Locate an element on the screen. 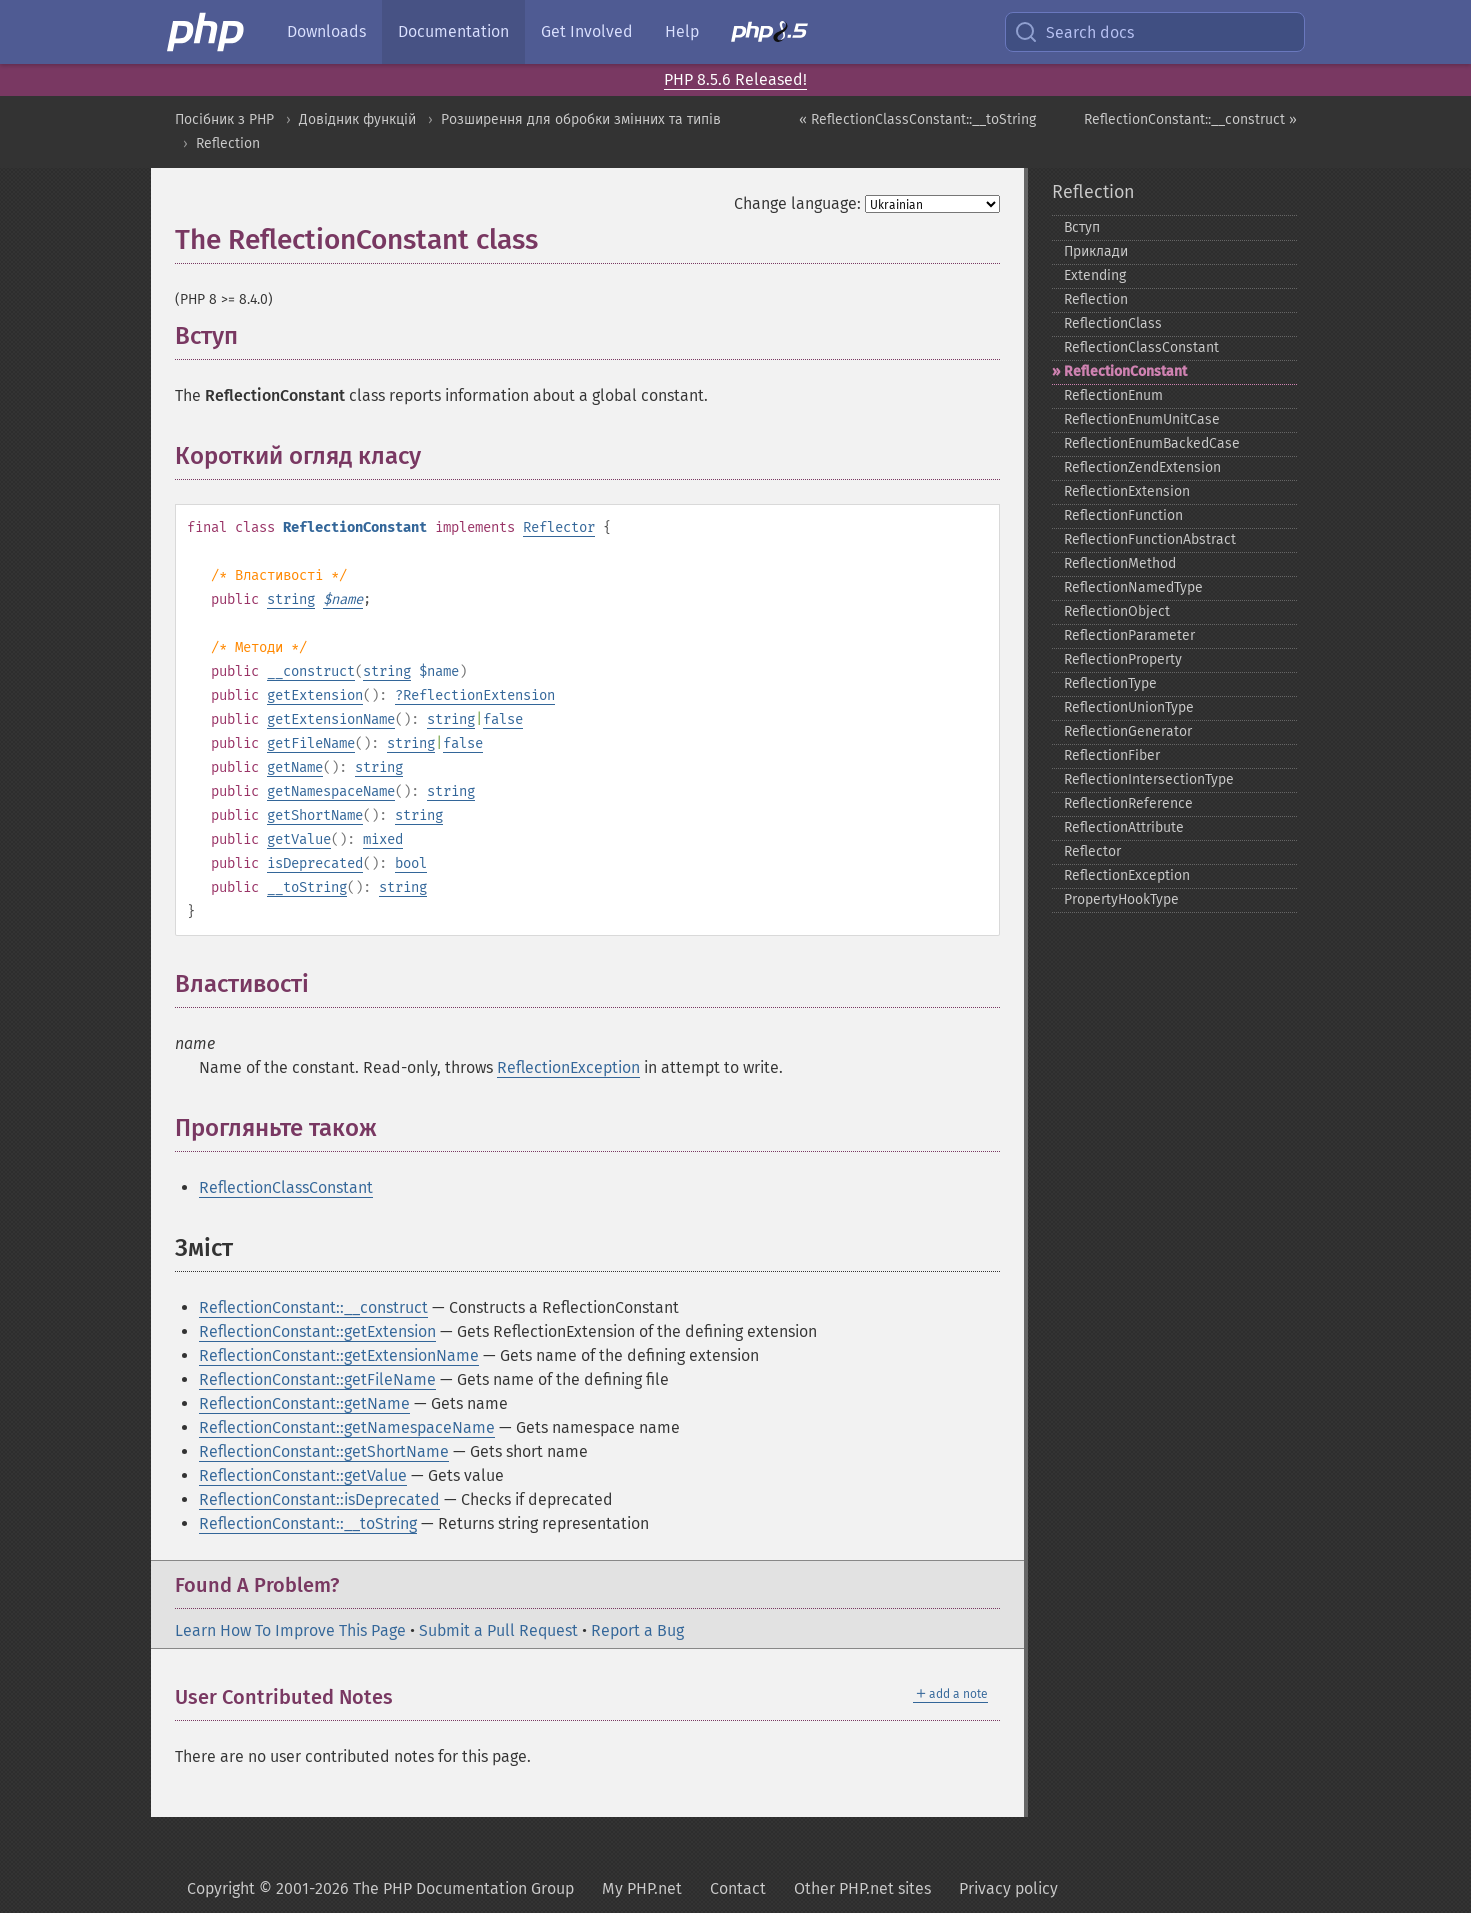 This screenshot has height=1913, width=1471. getShortName is located at coordinates (315, 815).